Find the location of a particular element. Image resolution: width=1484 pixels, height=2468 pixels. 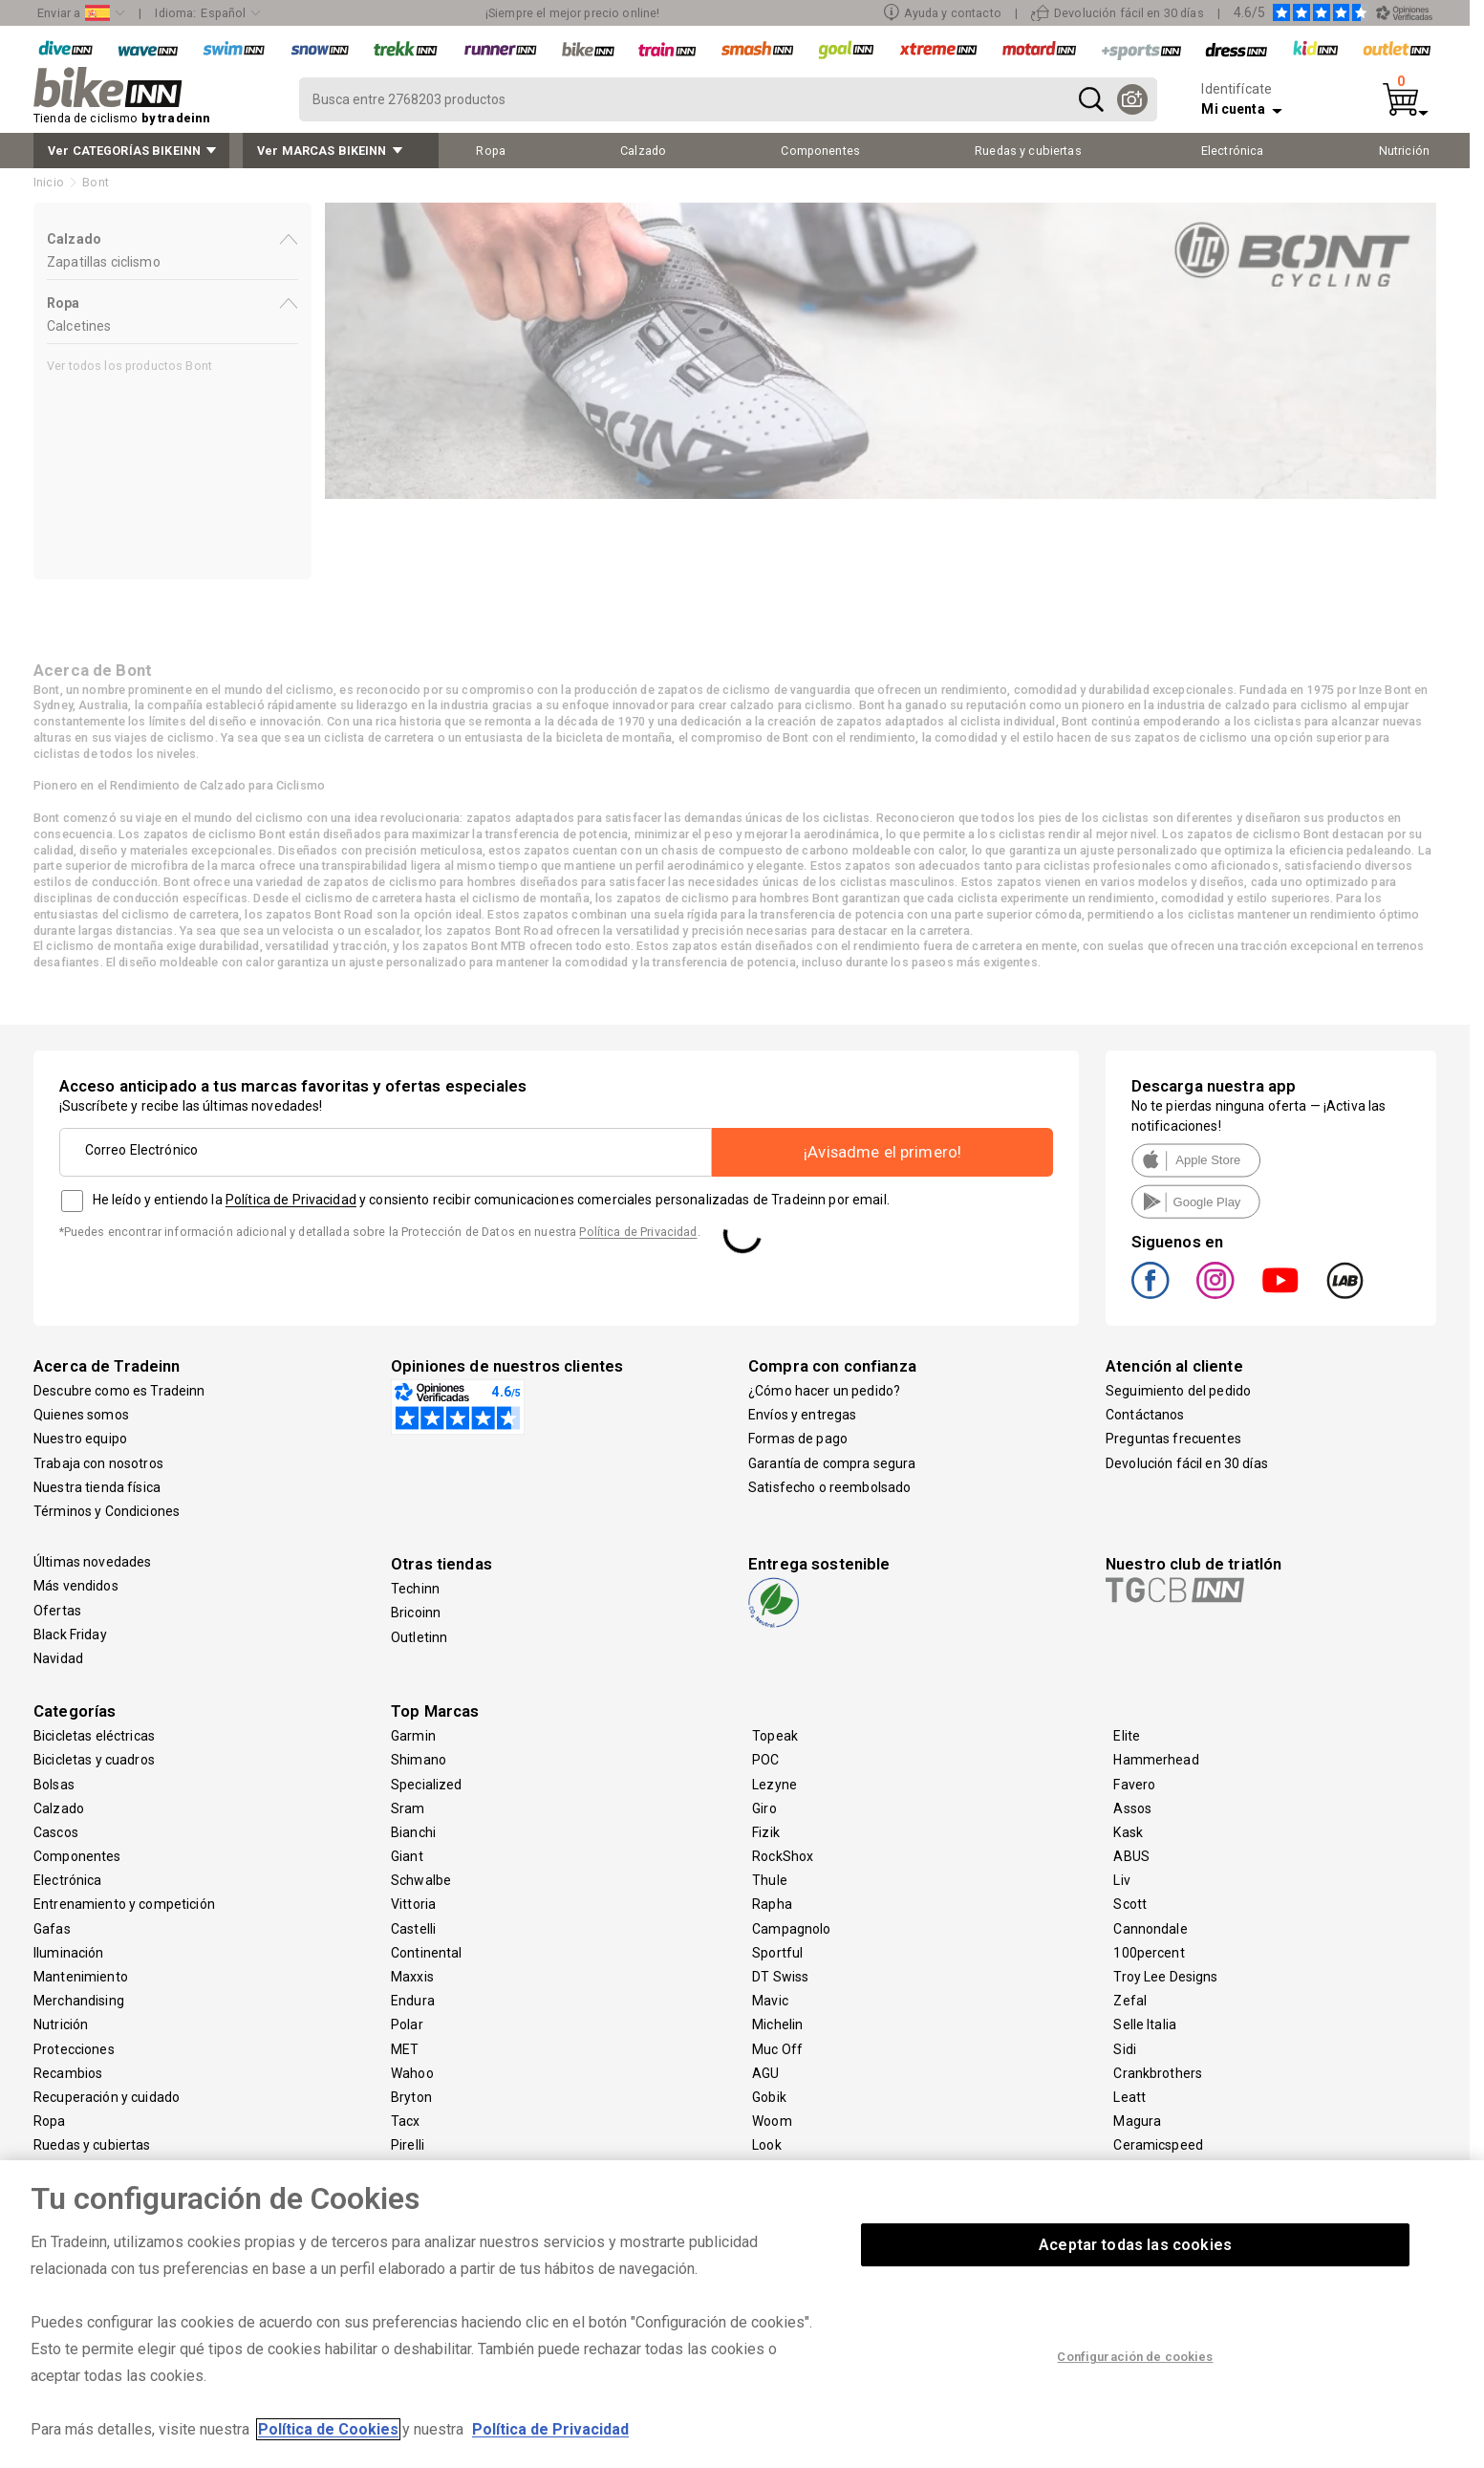

Garmin is located at coordinates (413, 1735).